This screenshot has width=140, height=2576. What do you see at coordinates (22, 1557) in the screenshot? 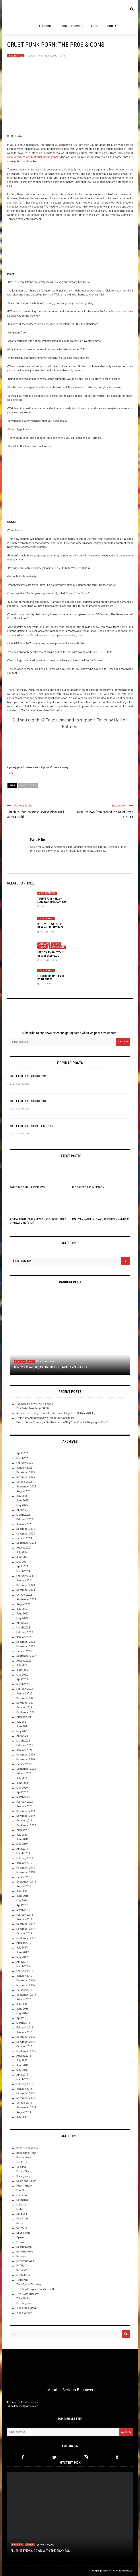
I see `June 2024` at bounding box center [22, 1557].